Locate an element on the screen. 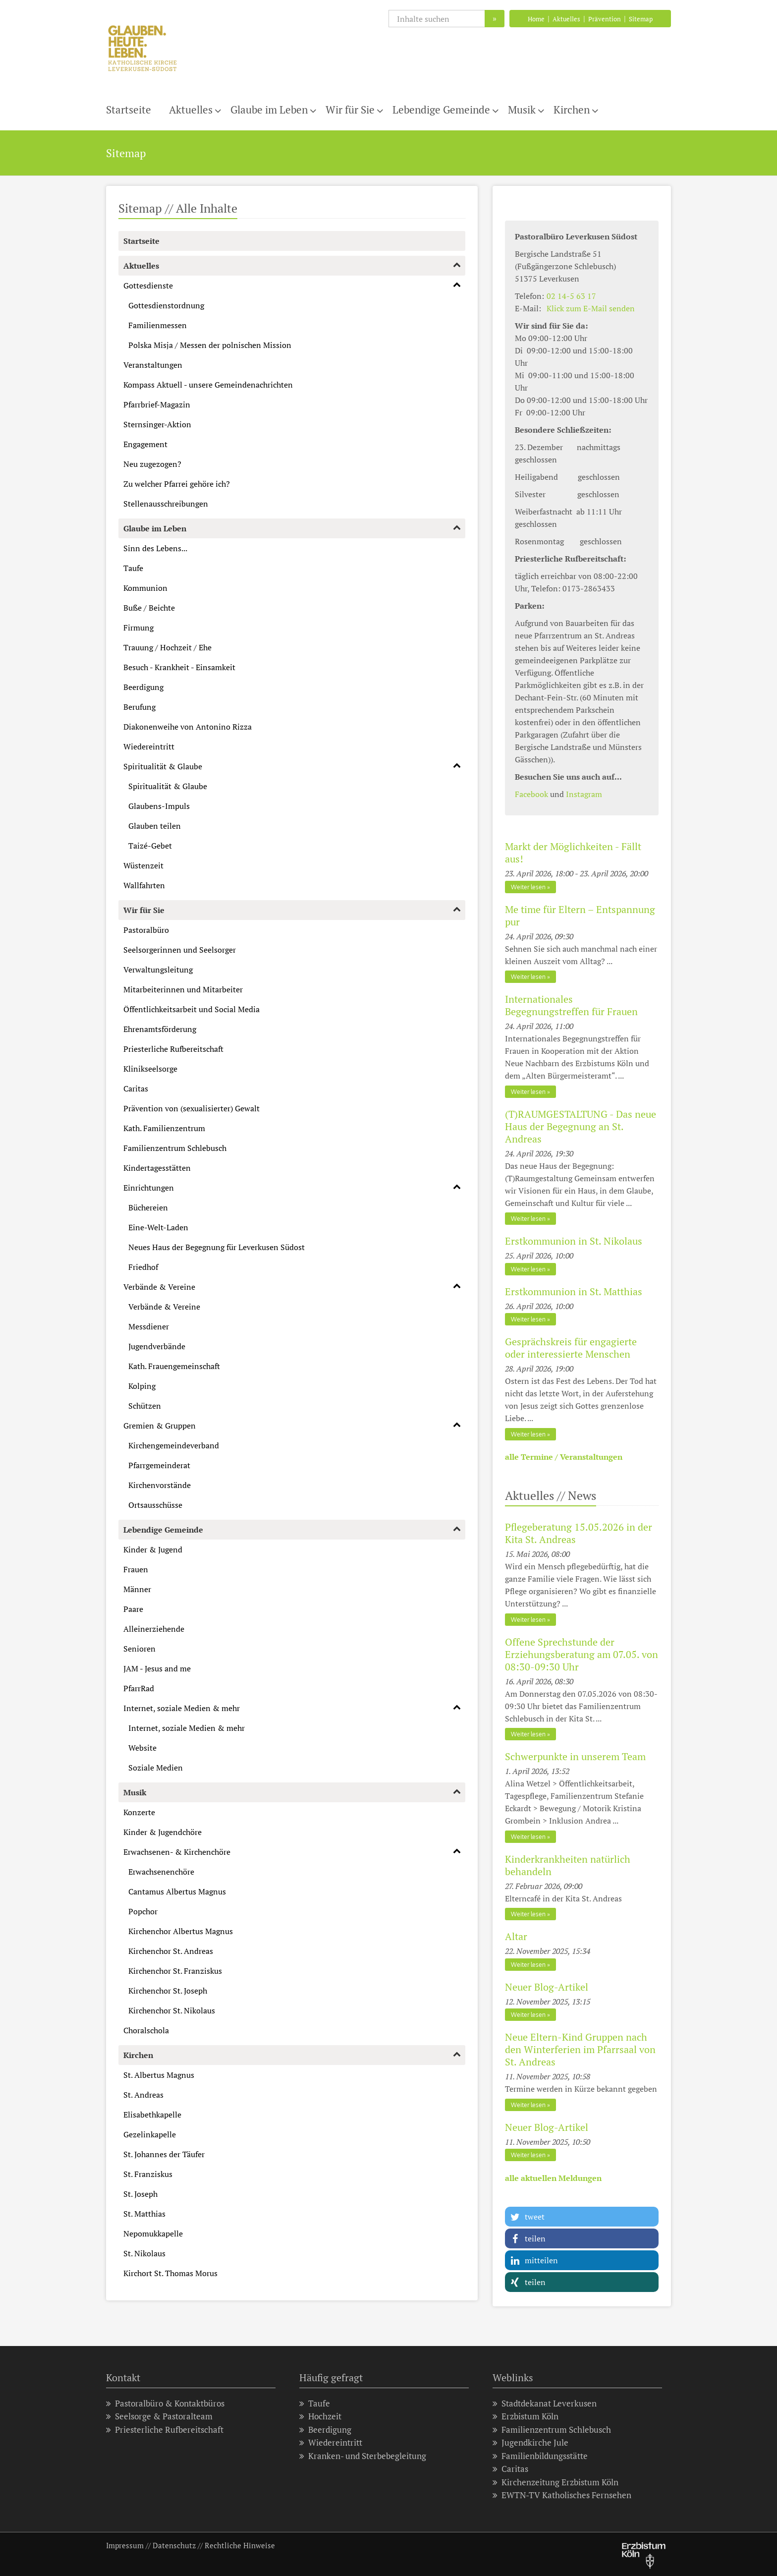  Erwachsenen- & Kirchenchöre is located at coordinates (176, 1851).